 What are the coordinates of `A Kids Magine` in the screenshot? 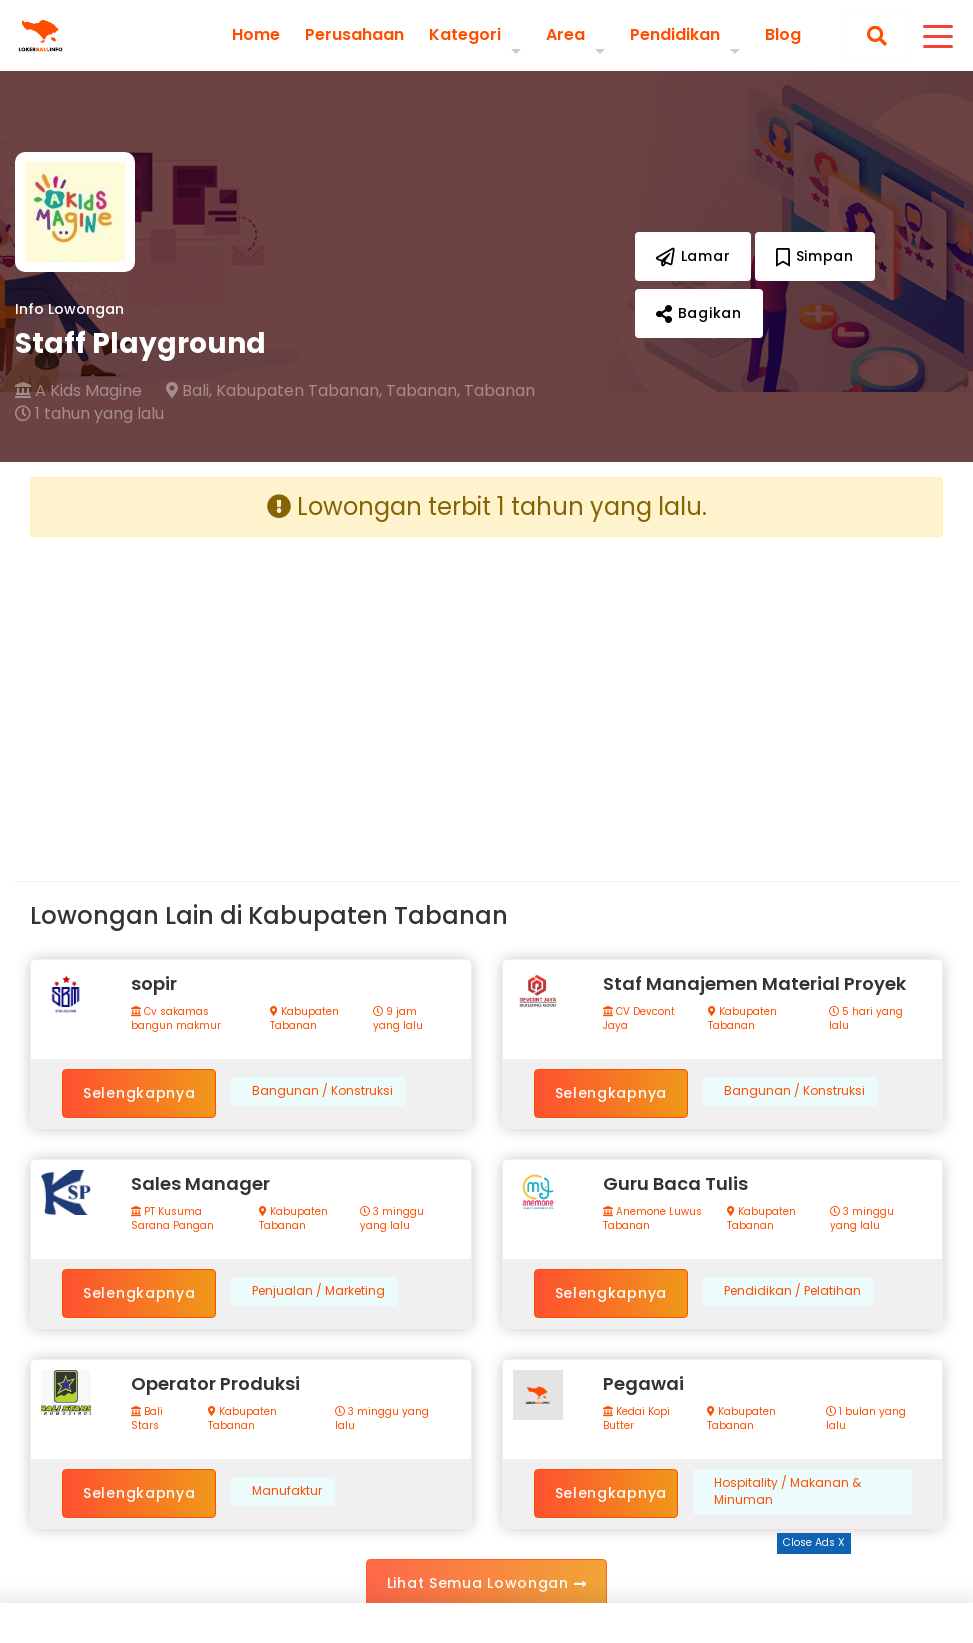 It's located at (78, 391).